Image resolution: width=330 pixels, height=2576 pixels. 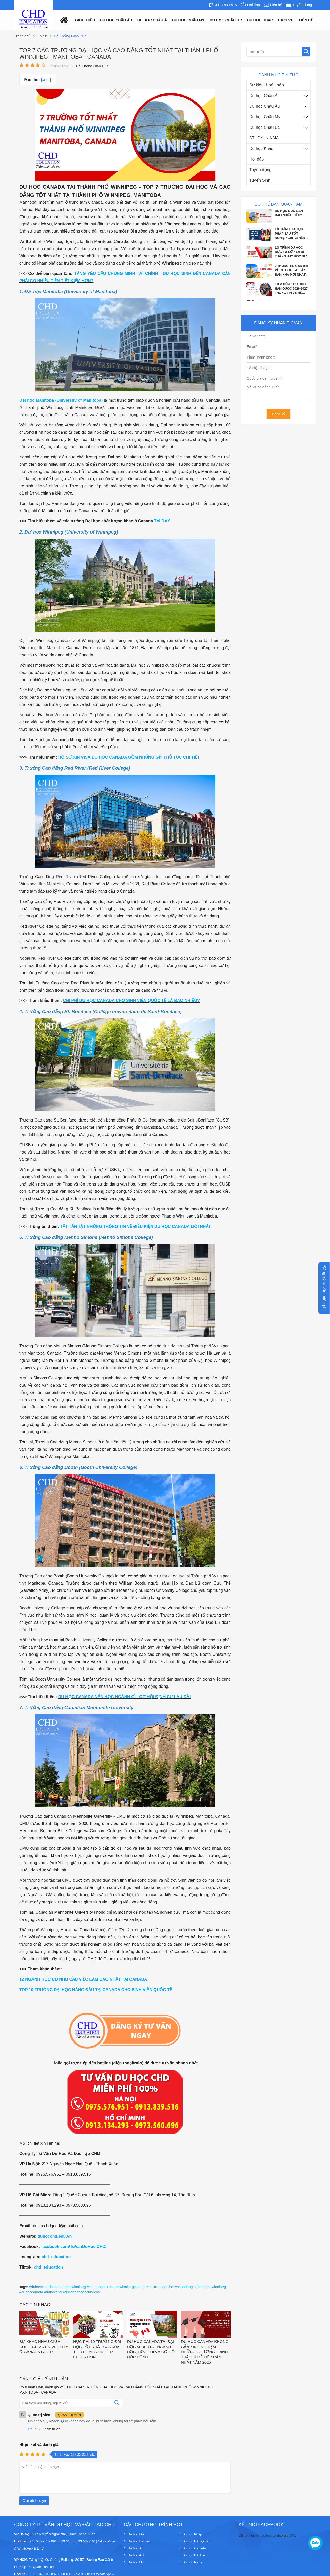 What do you see at coordinates (194, 2520) in the screenshot?
I see `Du học Canada` at bounding box center [194, 2520].